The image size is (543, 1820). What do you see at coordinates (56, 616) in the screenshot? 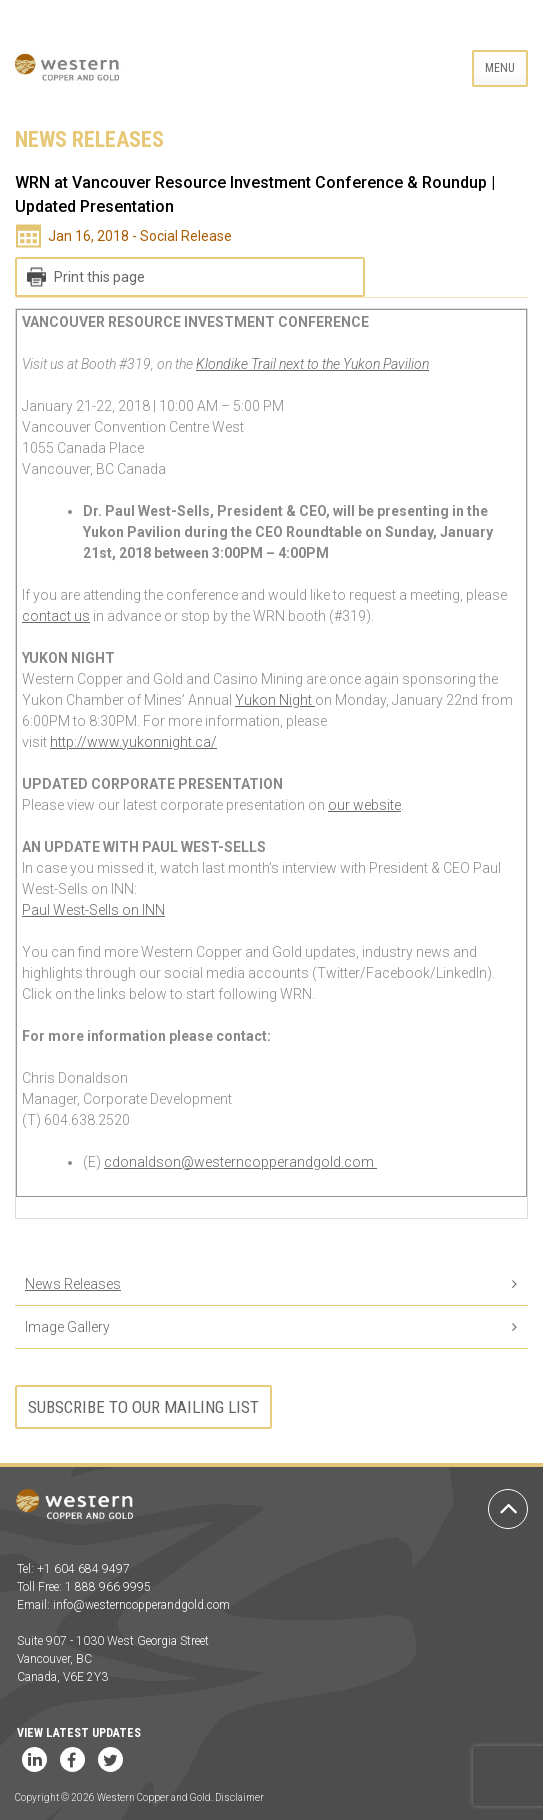
I see `contact us` at bounding box center [56, 616].